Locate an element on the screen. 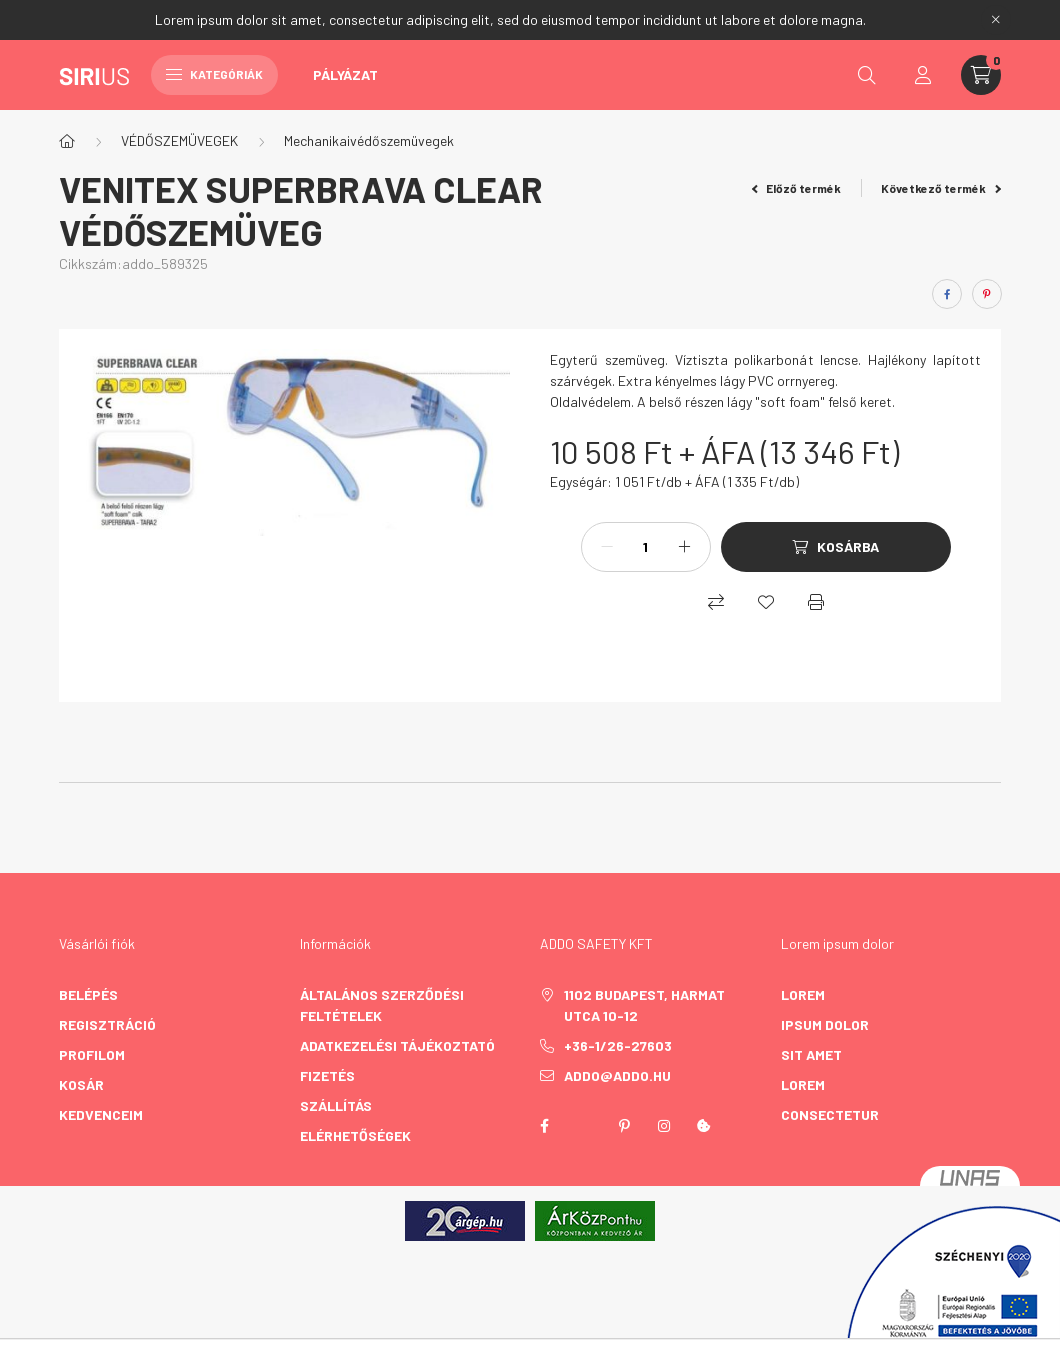 The height and width of the screenshot is (1356, 1060). Profilom is located at coordinates (92, 1054).